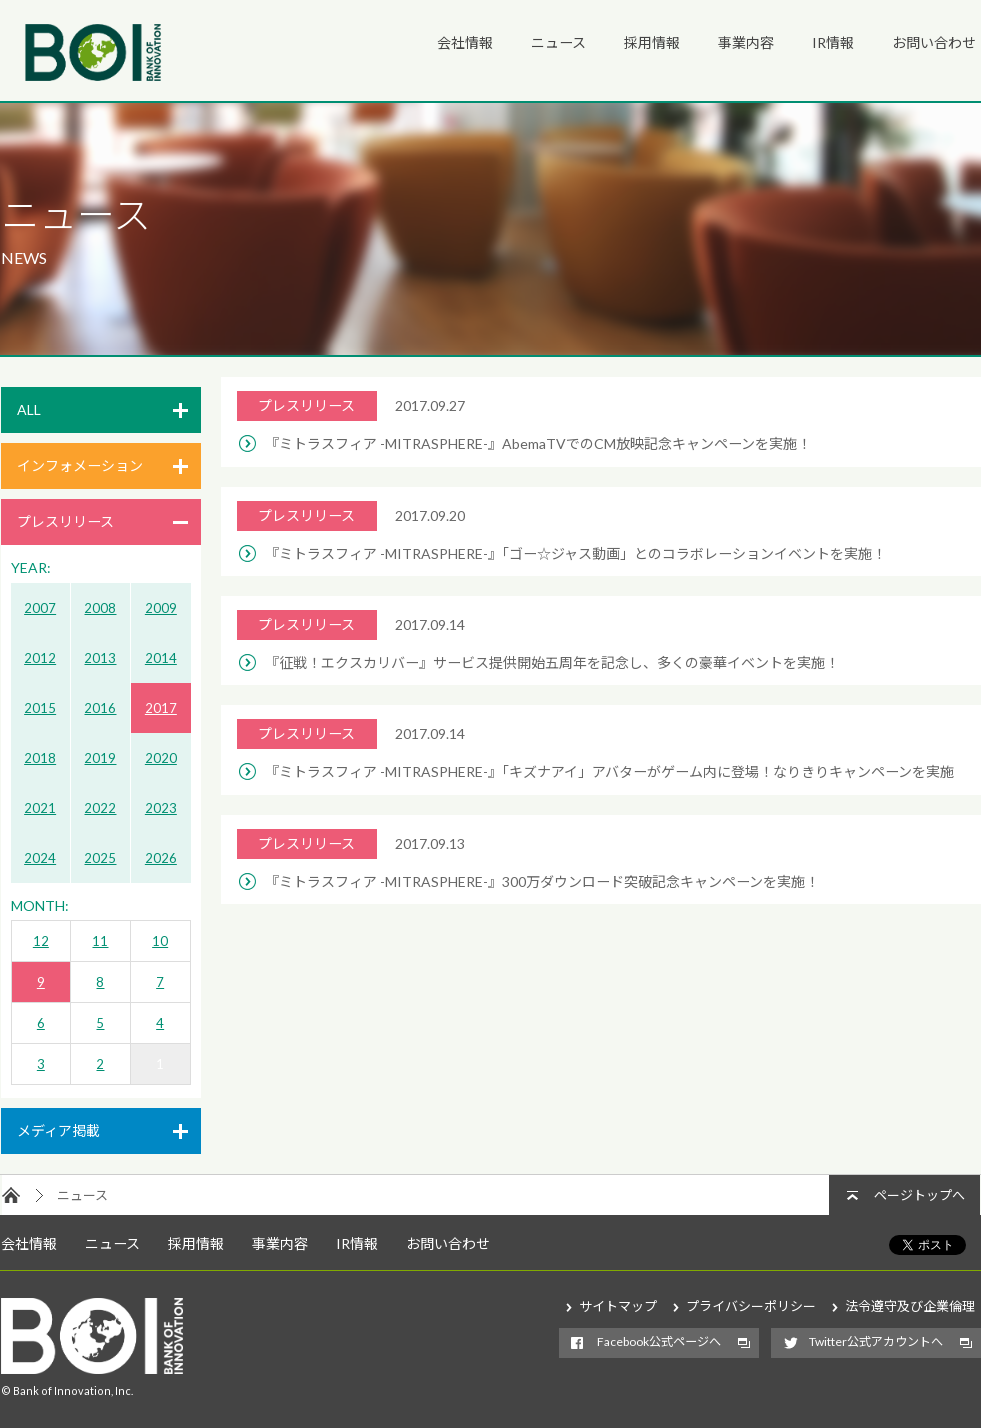 The width and height of the screenshot is (981, 1428). I want to click on Twitter公式アカウントへ, so click(876, 1341).